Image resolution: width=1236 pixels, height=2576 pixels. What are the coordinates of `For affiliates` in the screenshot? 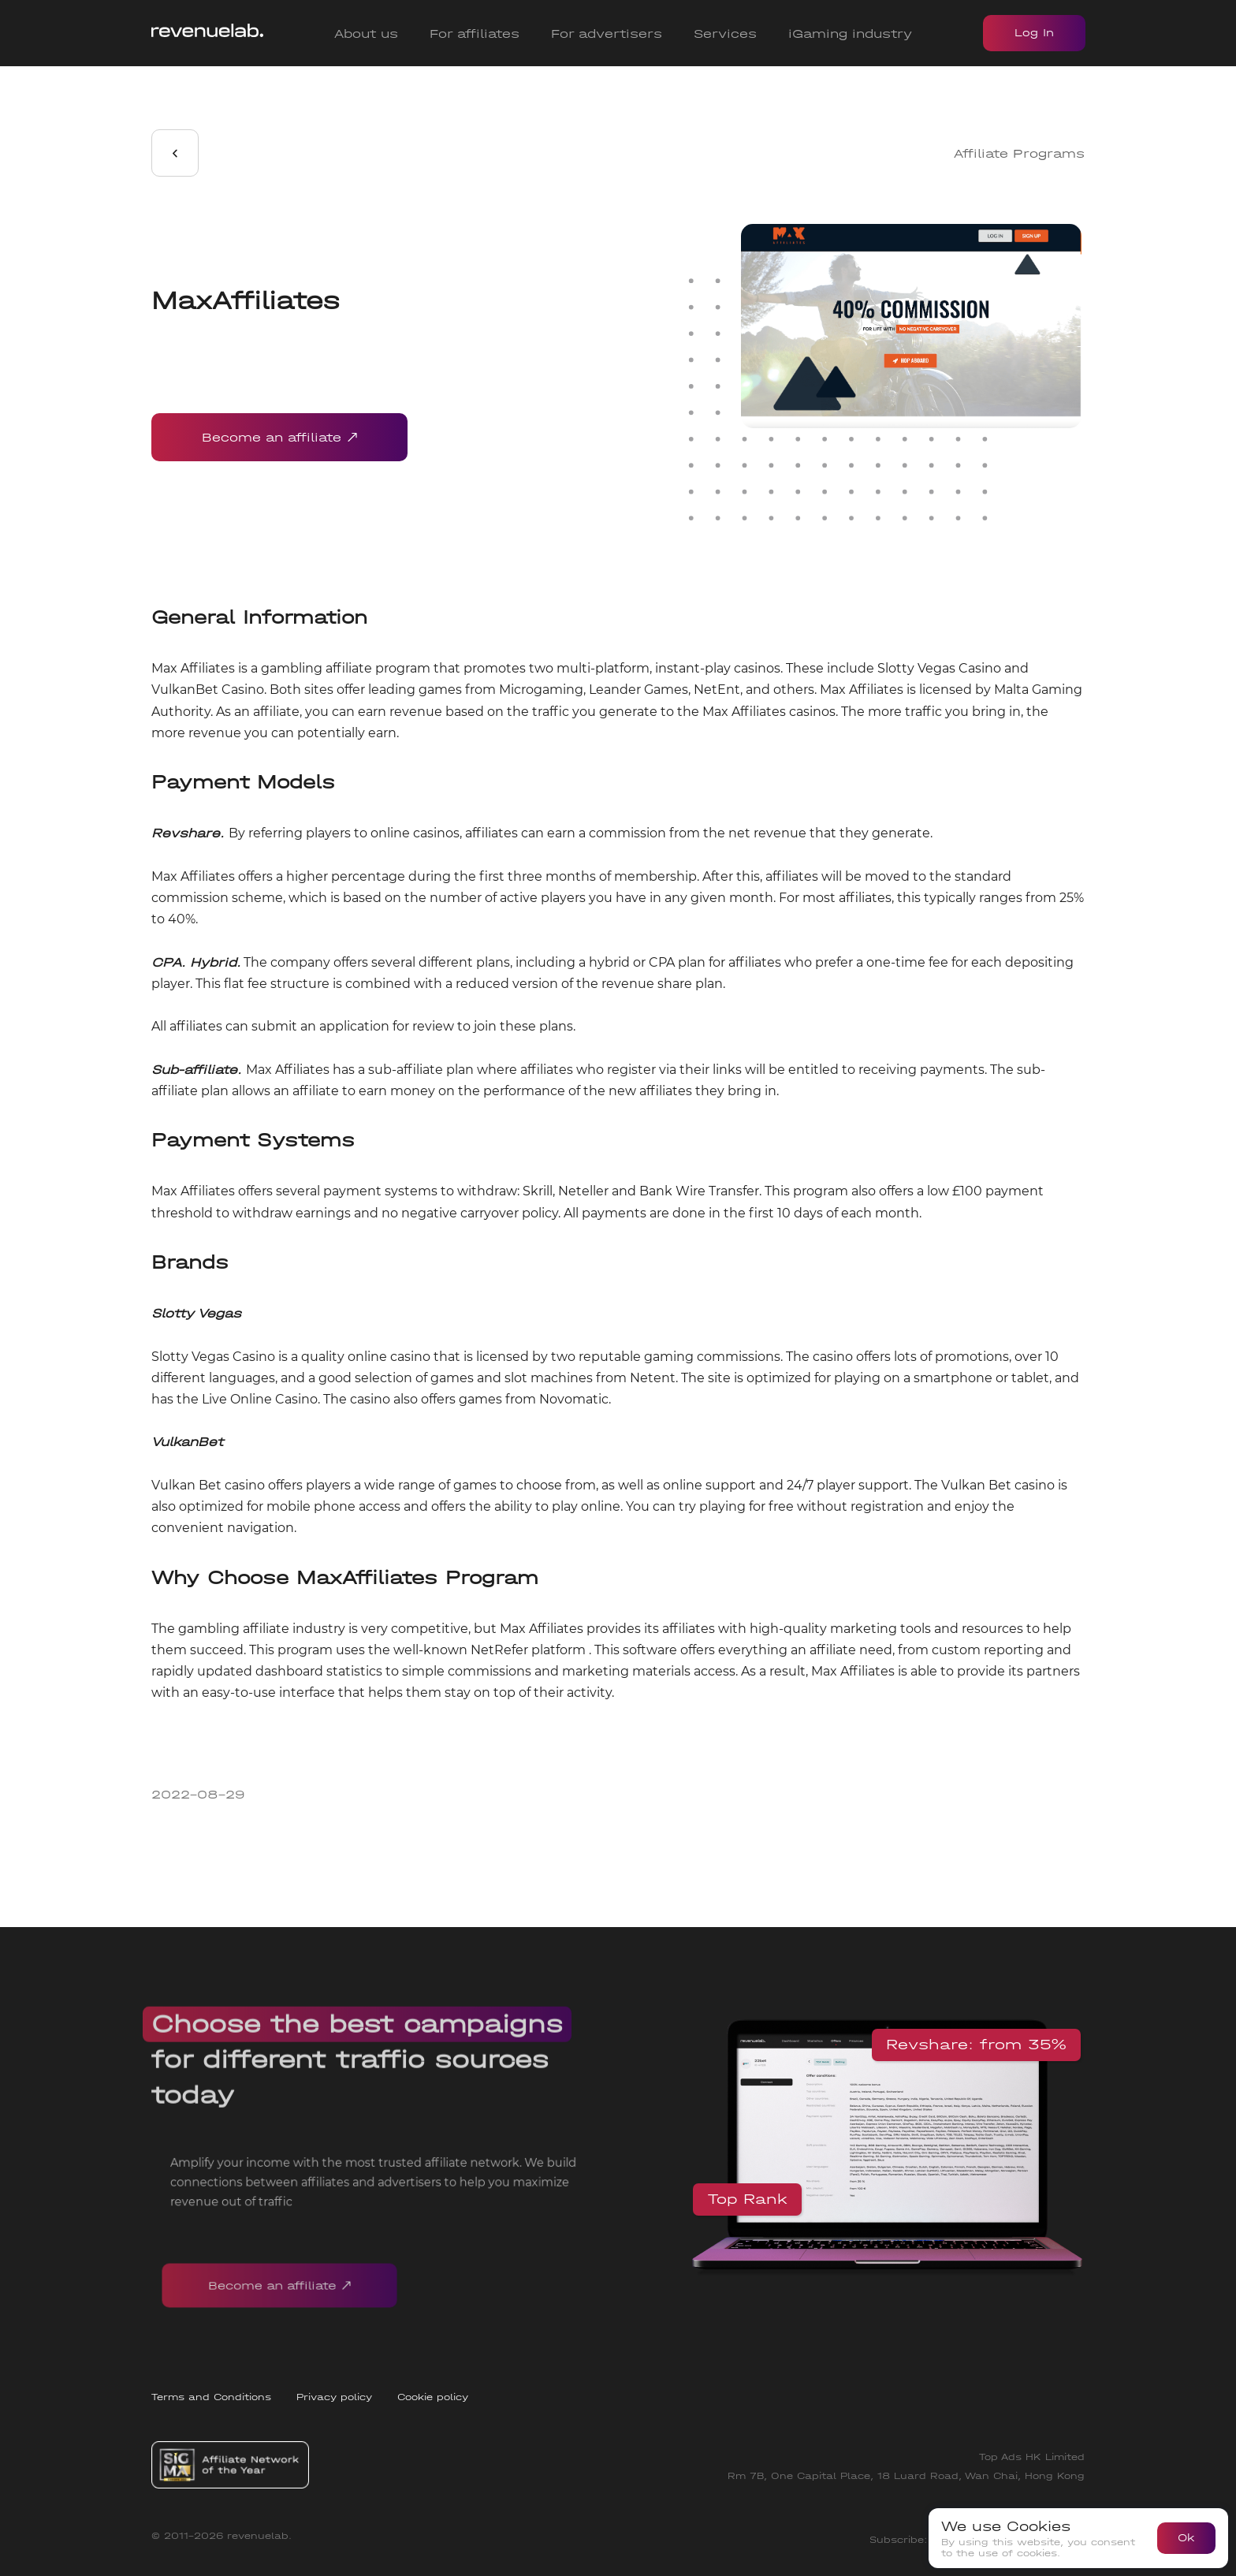 It's located at (474, 33).